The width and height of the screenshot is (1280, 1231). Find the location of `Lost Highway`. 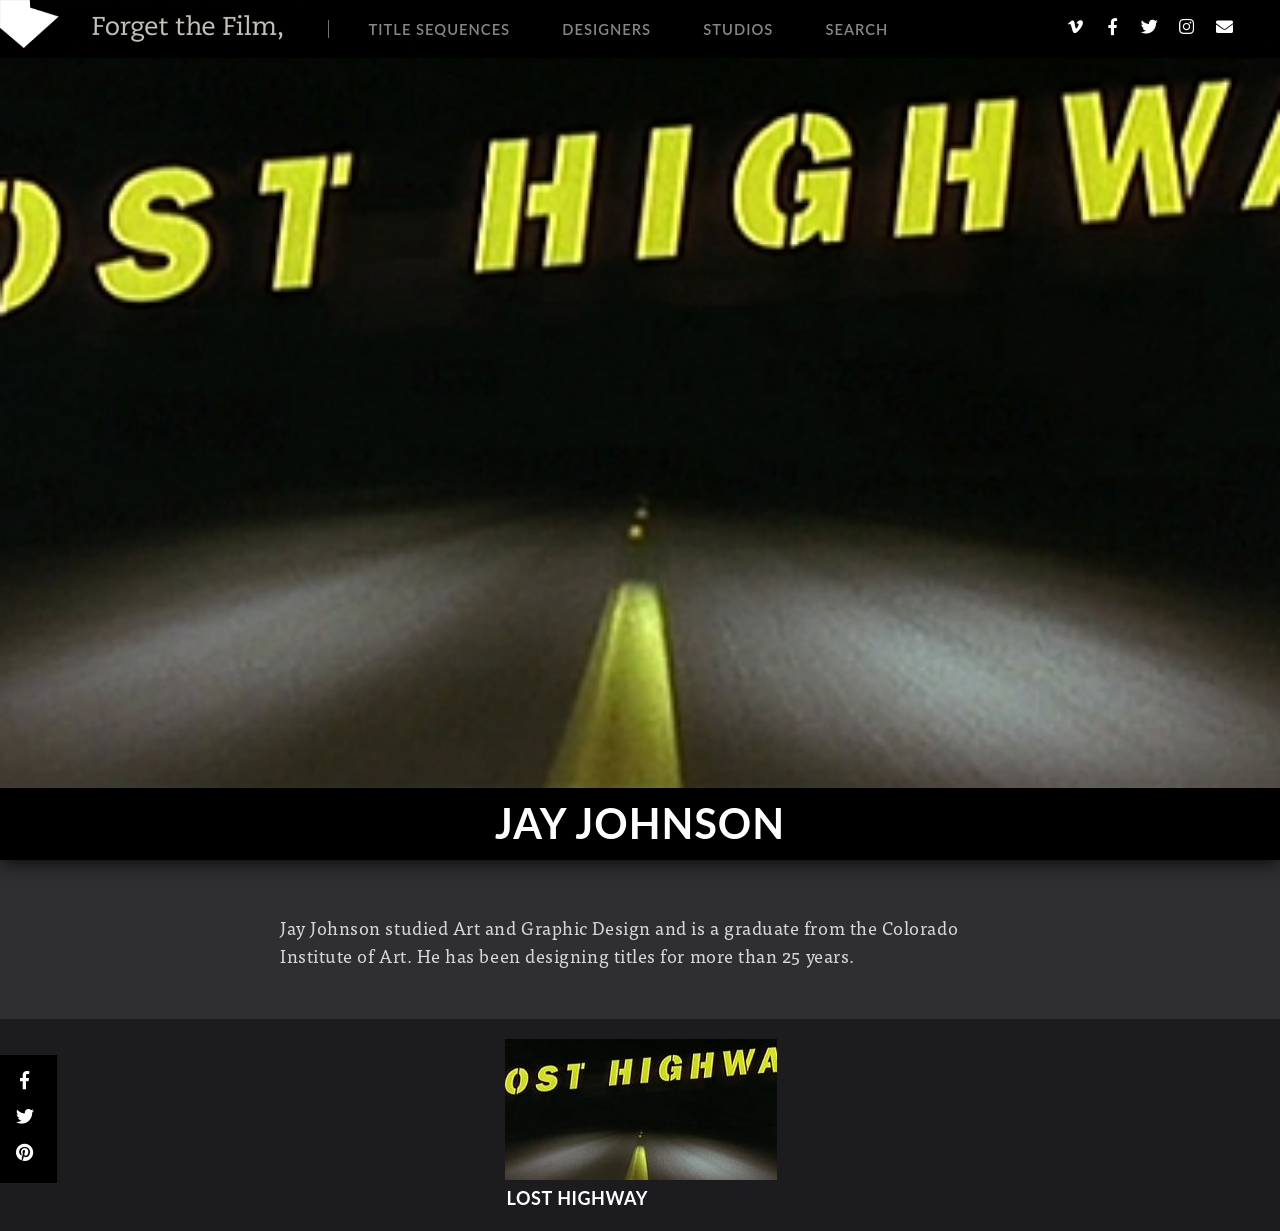

Lost Highway is located at coordinates (577, 1198).